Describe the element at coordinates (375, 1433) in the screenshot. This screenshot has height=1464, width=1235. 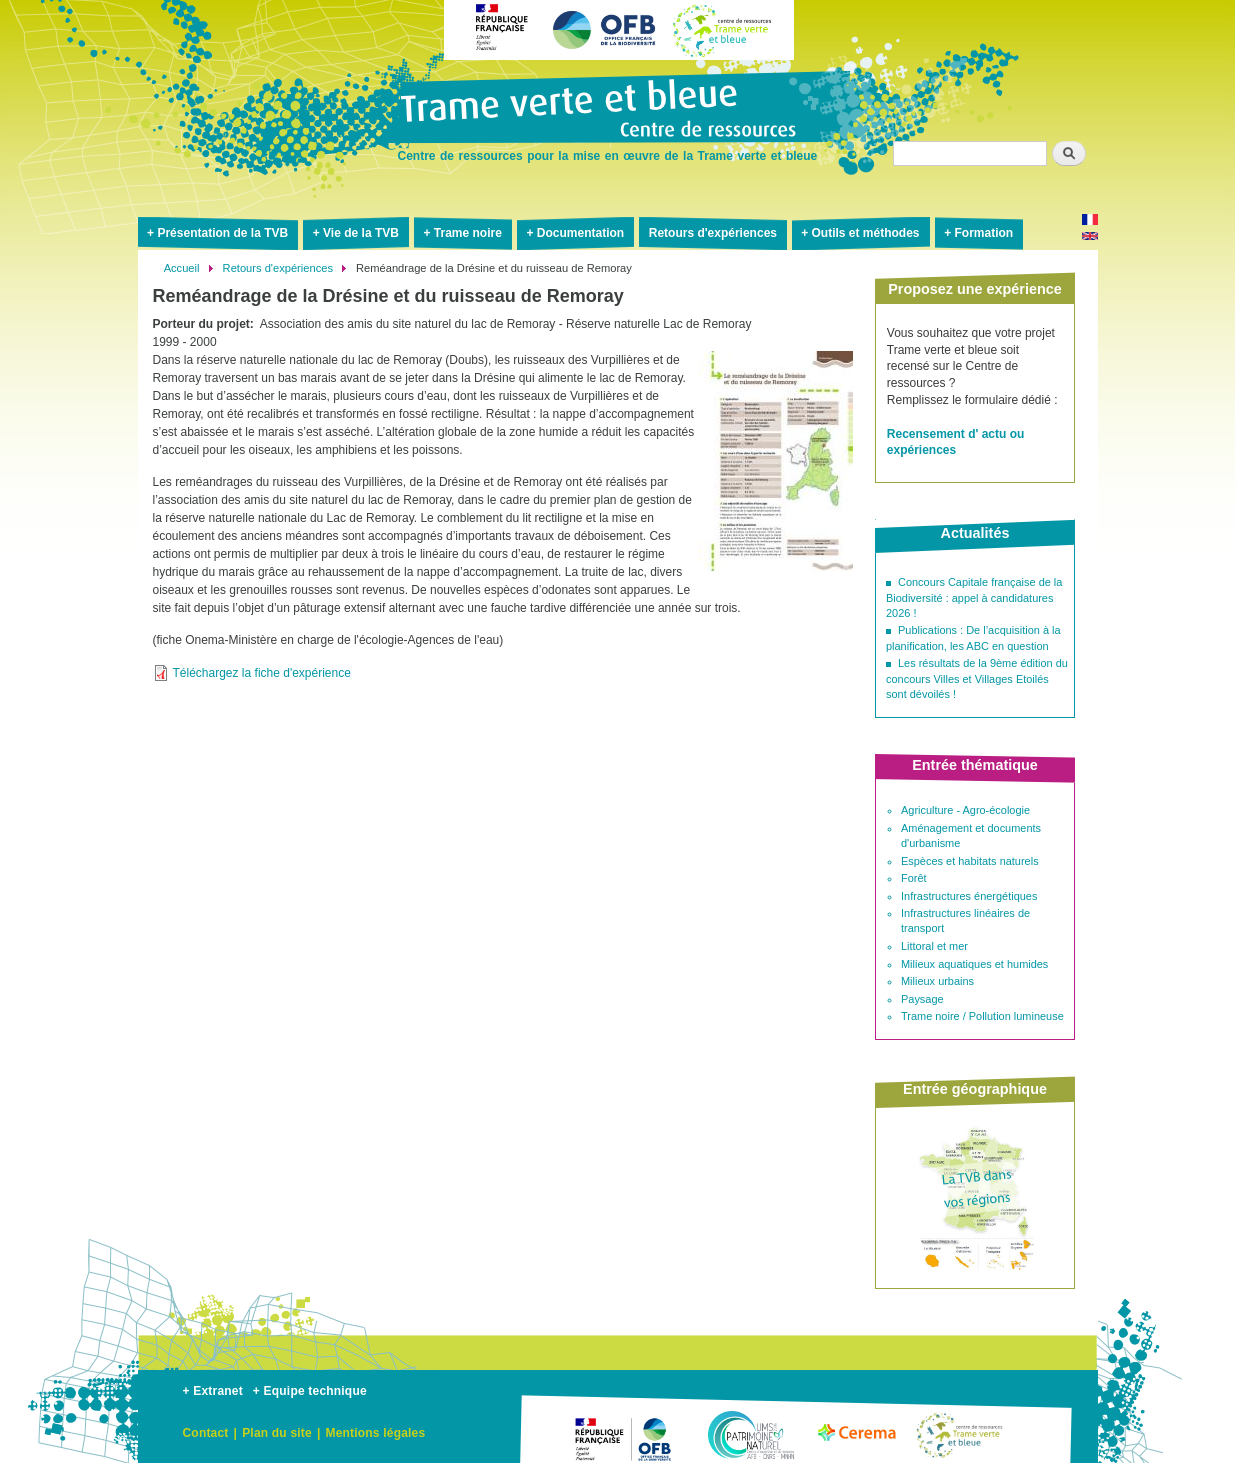
I see `Mentions légales` at that location.